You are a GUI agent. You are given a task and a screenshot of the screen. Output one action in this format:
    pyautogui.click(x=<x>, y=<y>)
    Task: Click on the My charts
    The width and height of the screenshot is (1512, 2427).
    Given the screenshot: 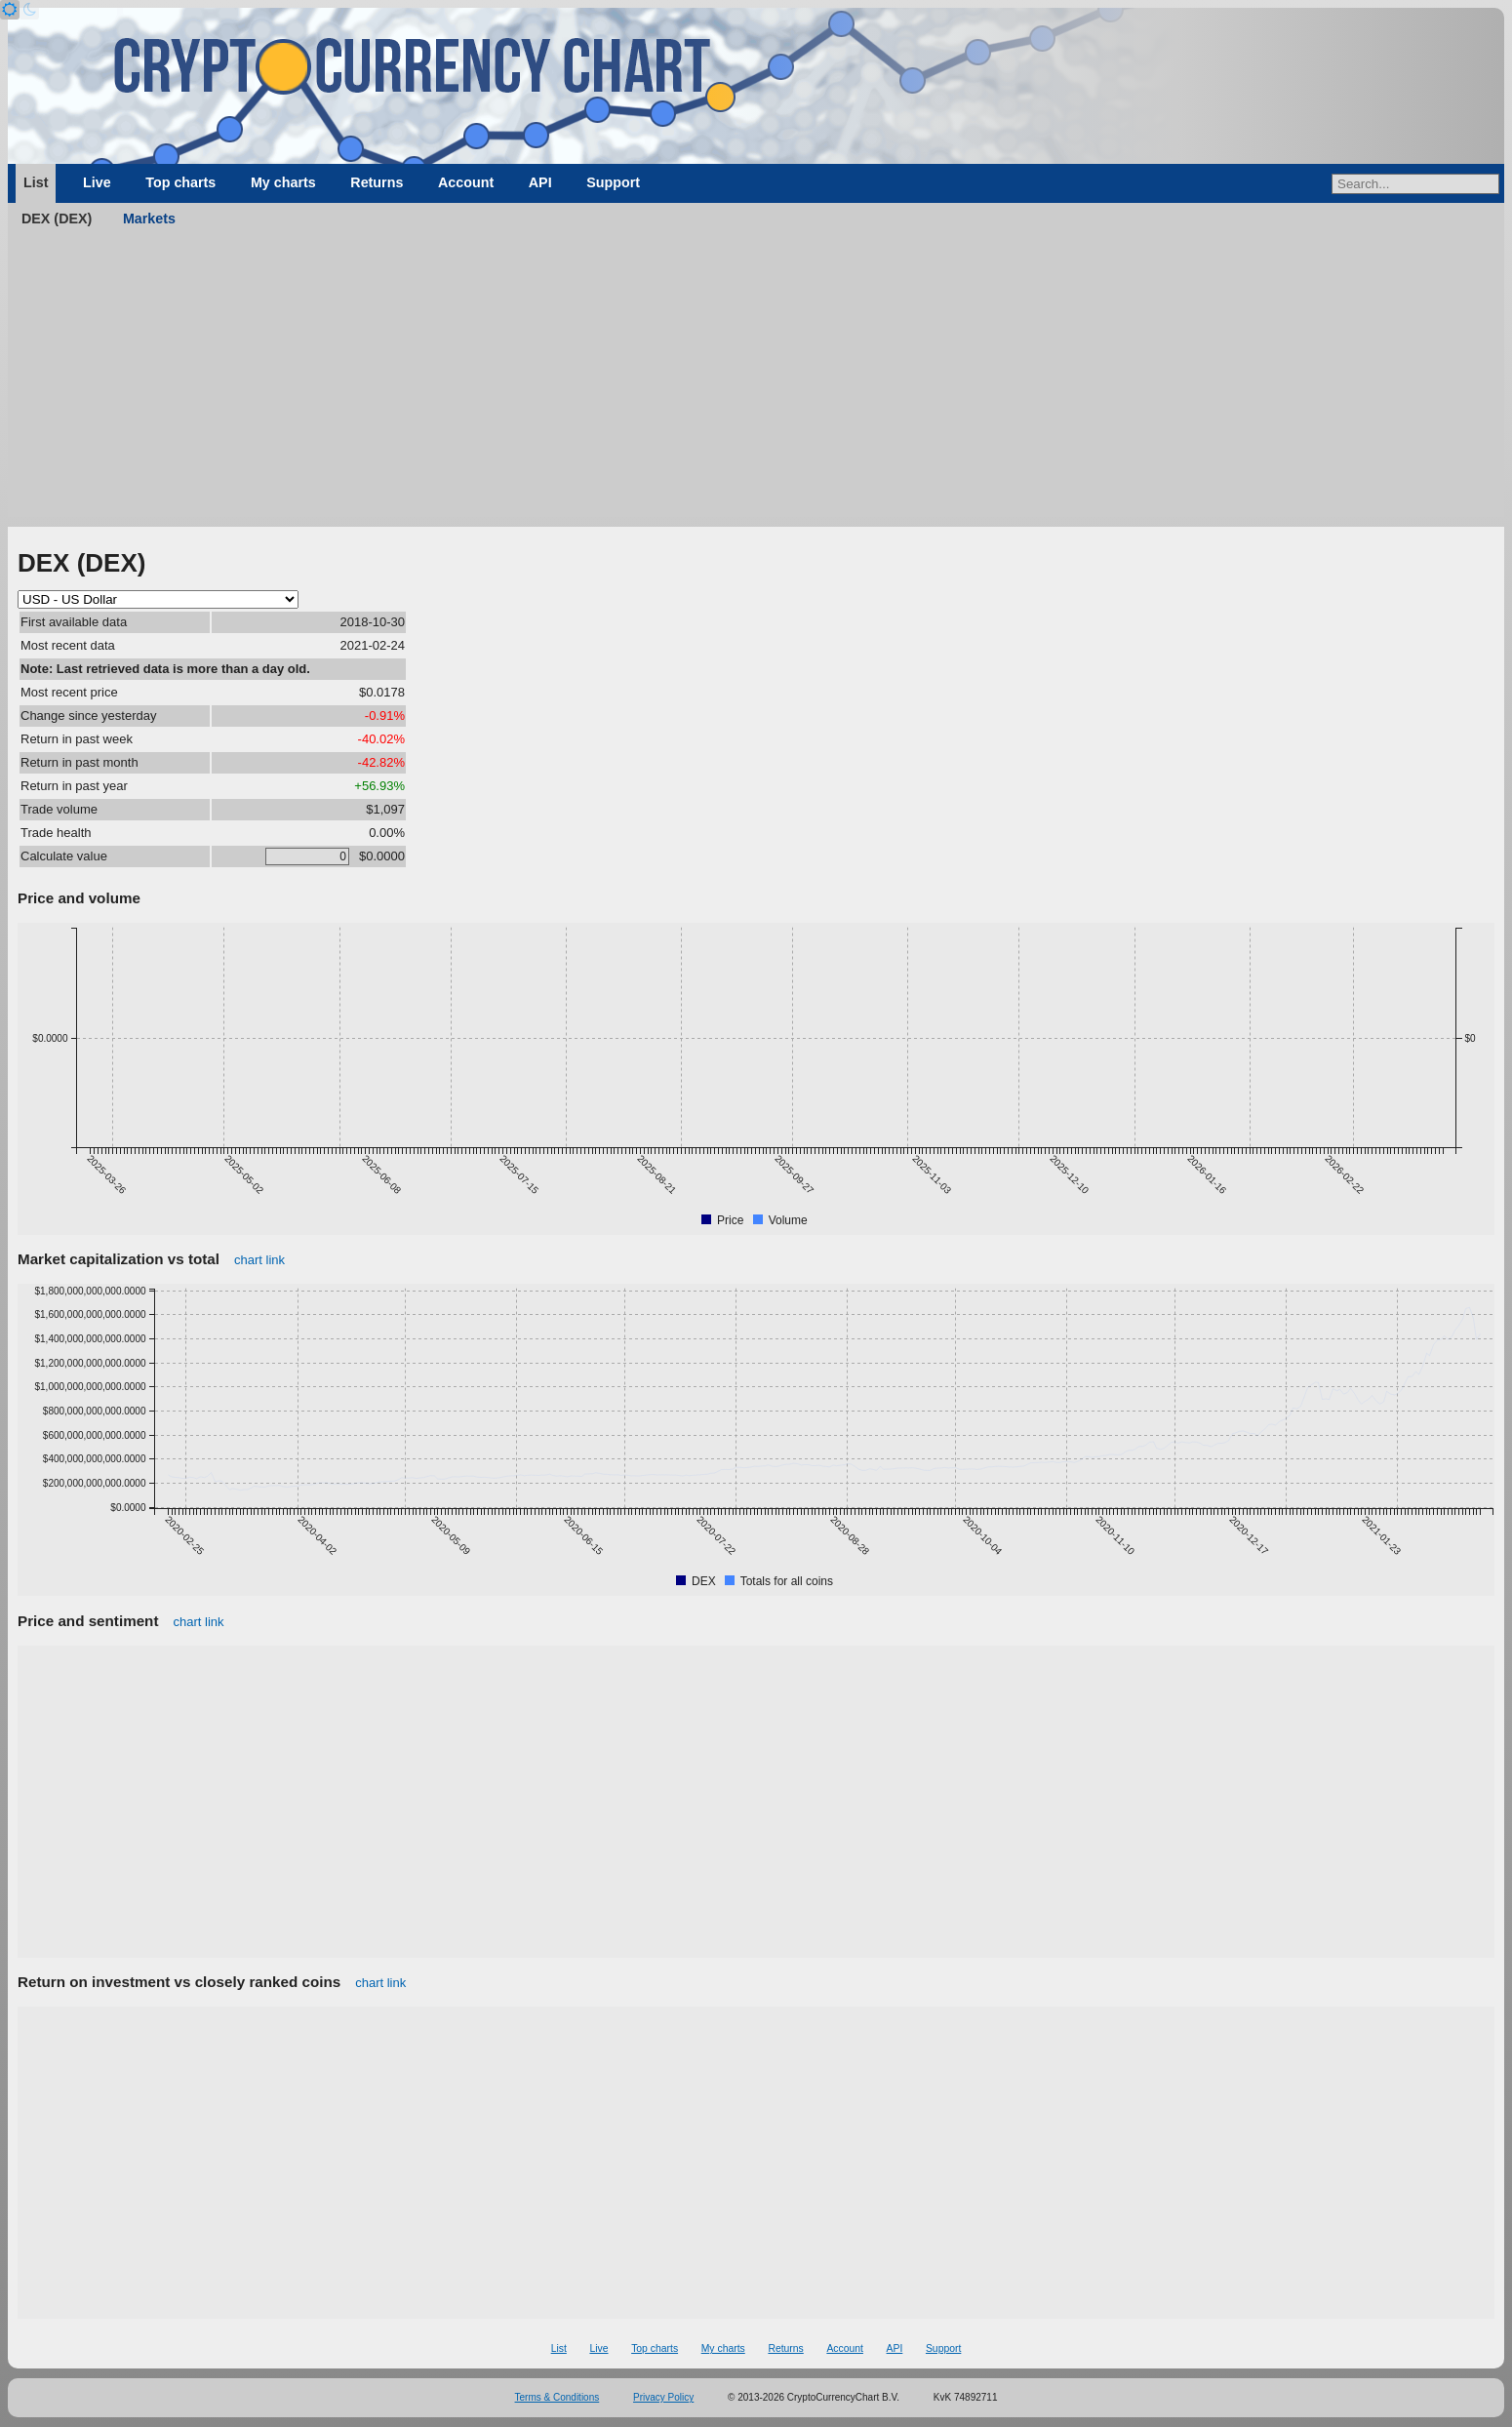 What is the action you would take?
    pyautogui.click(x=283, y=182)
    